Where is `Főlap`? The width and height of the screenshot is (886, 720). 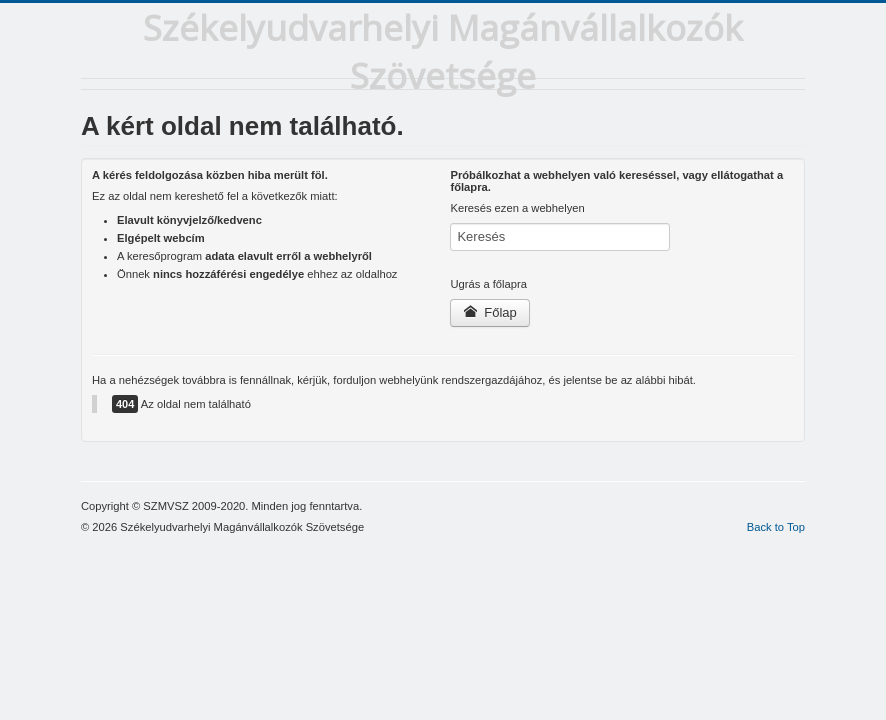
Főlap is located at coordinates (489, 312).